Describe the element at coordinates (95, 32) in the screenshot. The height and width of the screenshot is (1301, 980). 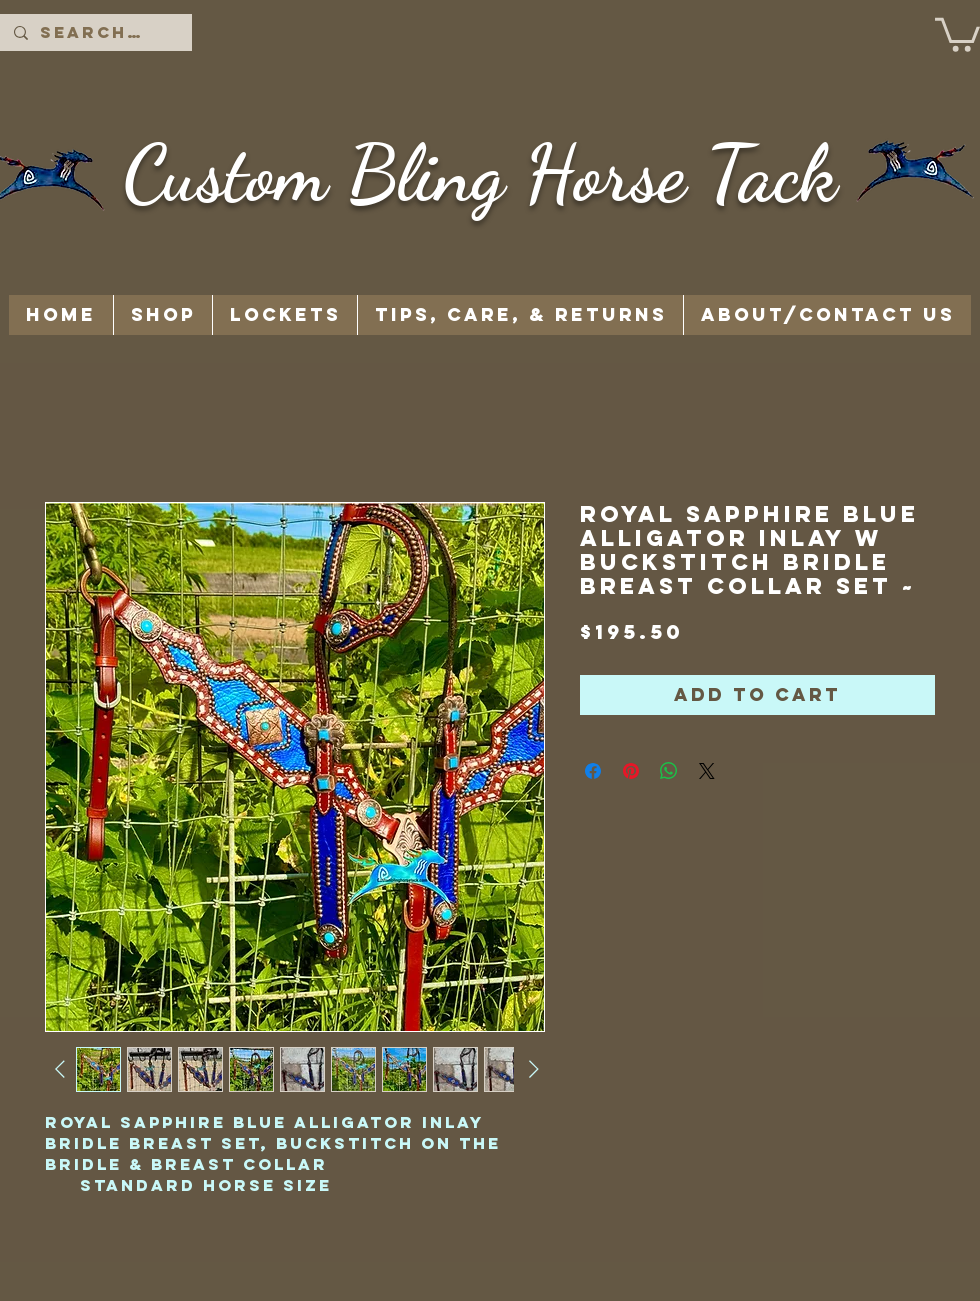
I see `[Search...]` at that location.